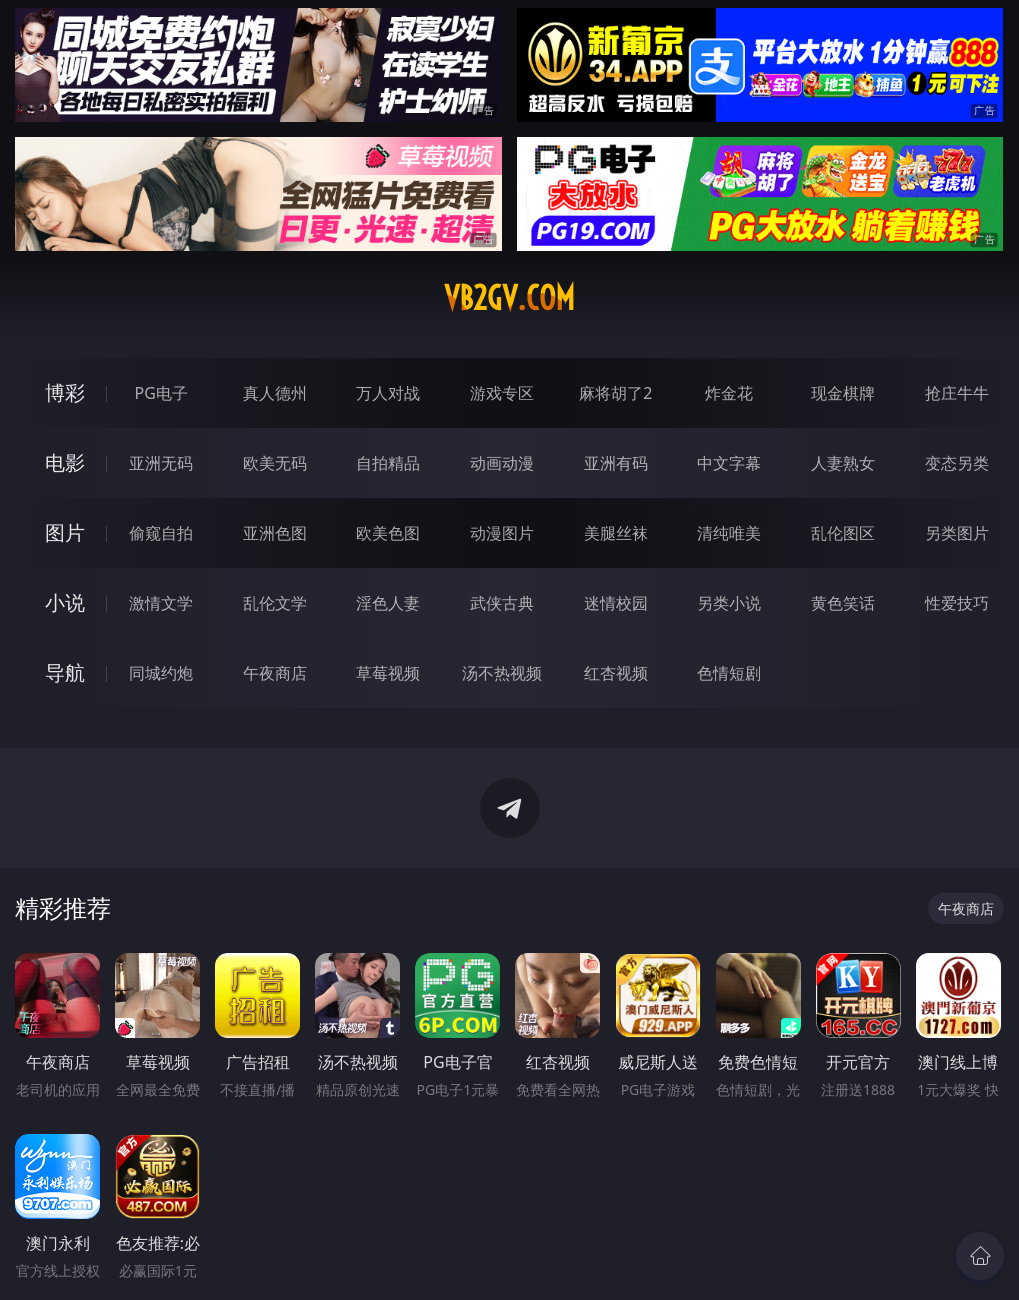 The image size is (1019, 1300). I want to click on 偷窥自拍, so click(161, 533).